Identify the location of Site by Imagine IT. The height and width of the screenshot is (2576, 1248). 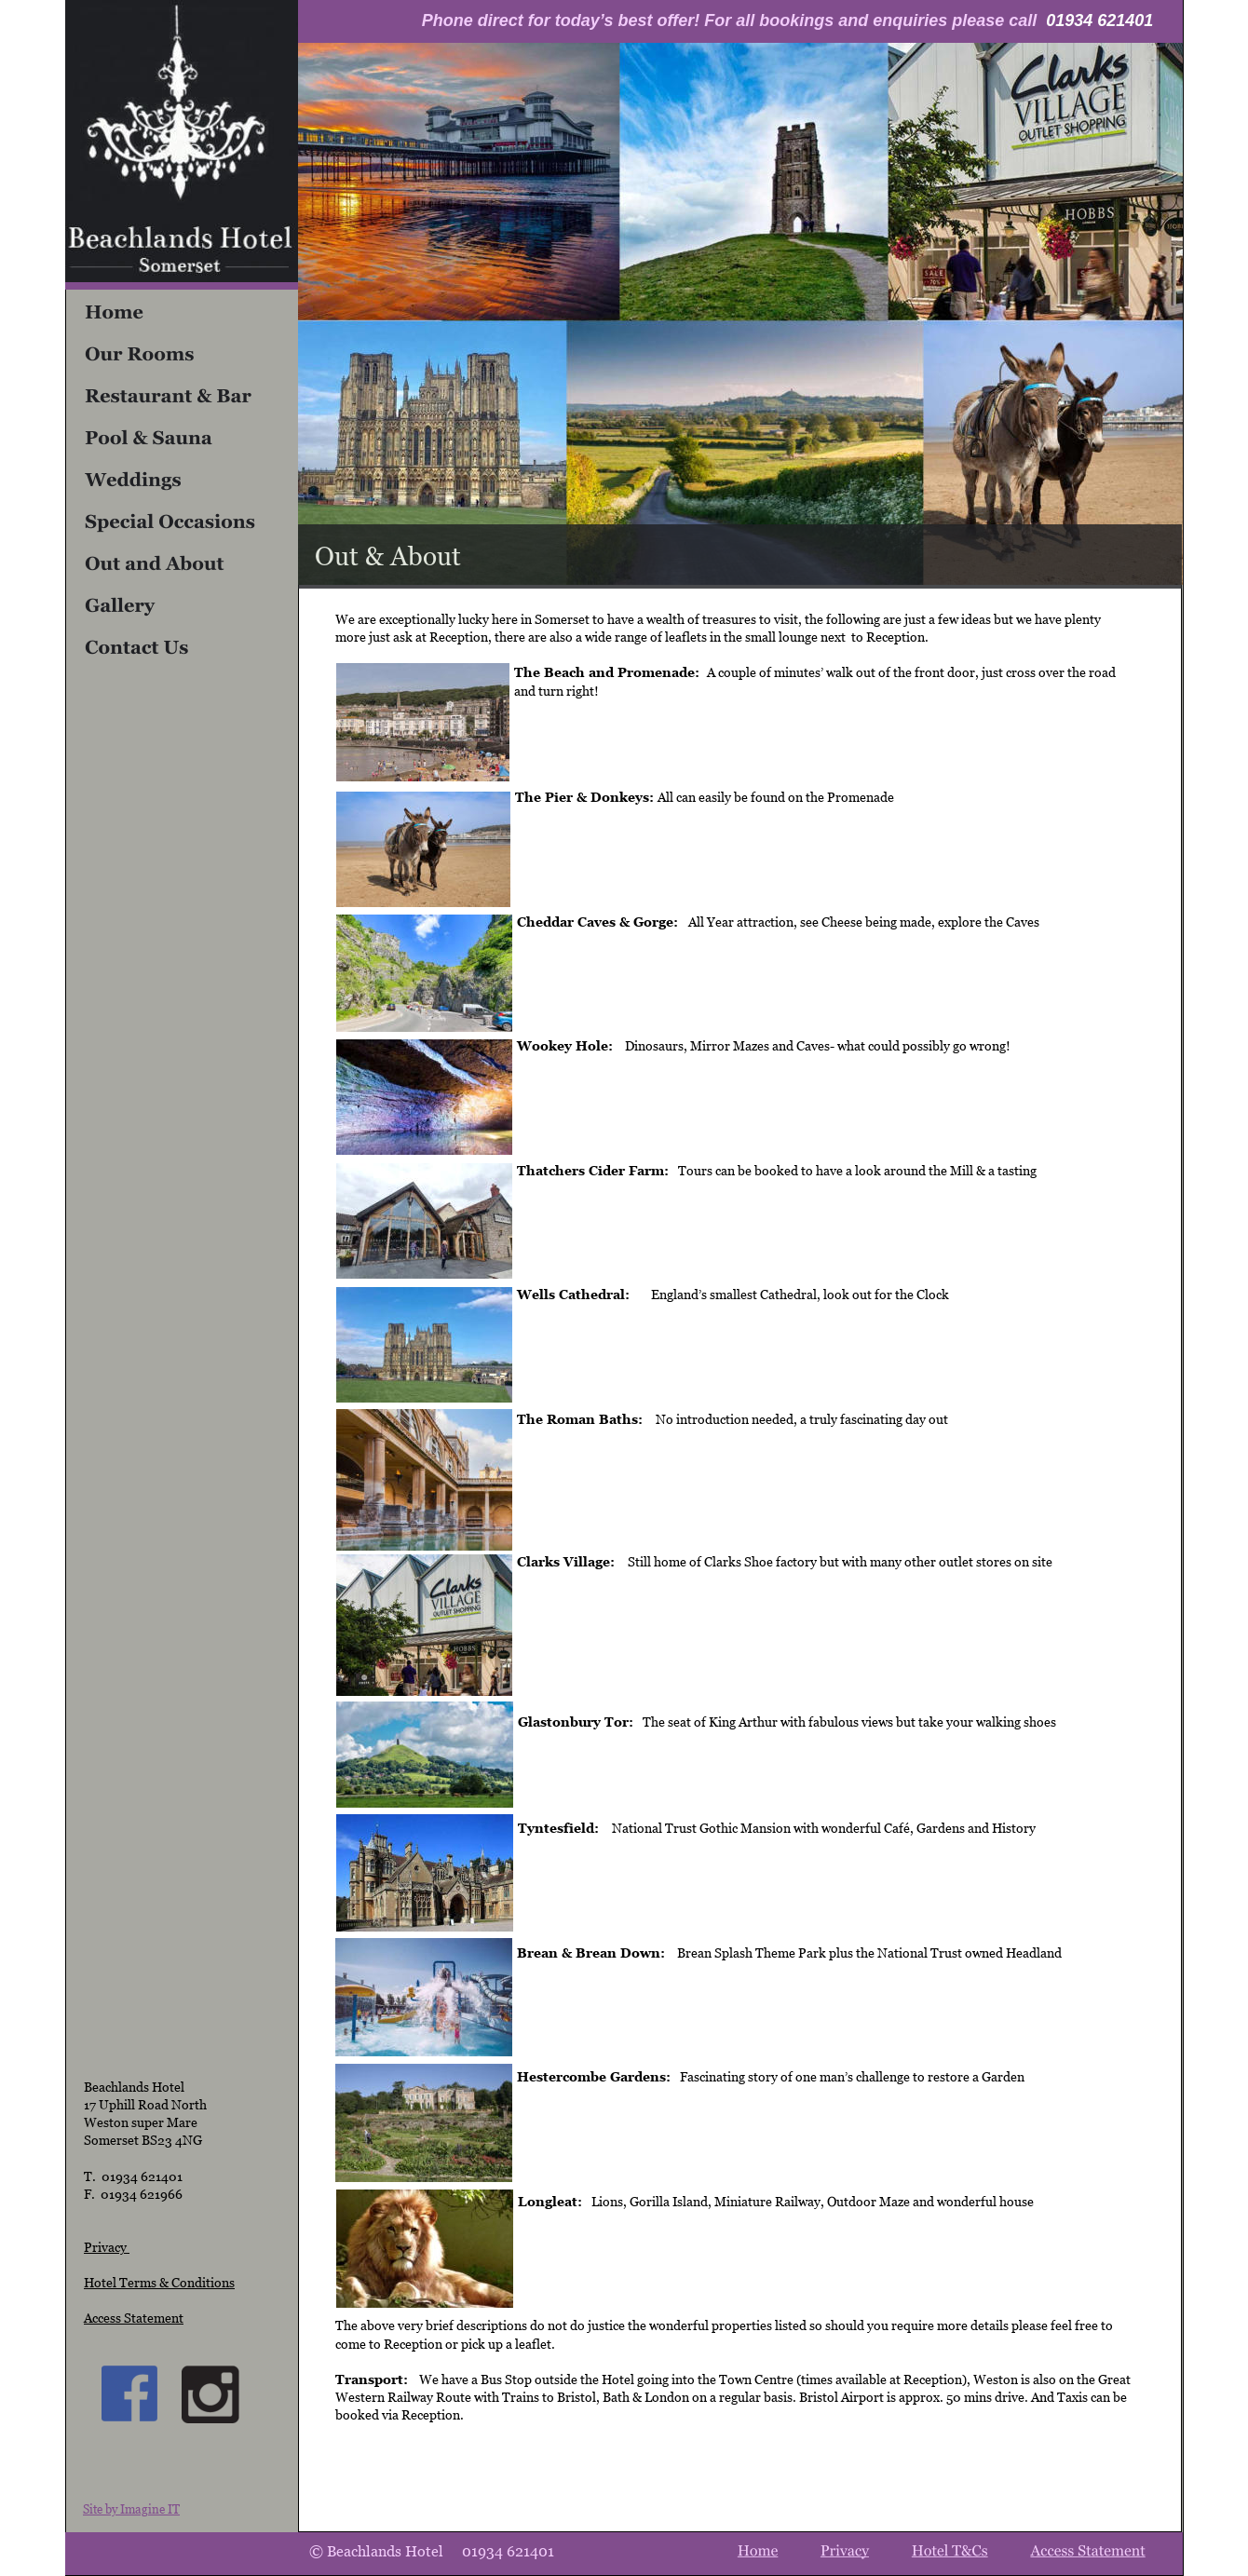
(131, 2508).